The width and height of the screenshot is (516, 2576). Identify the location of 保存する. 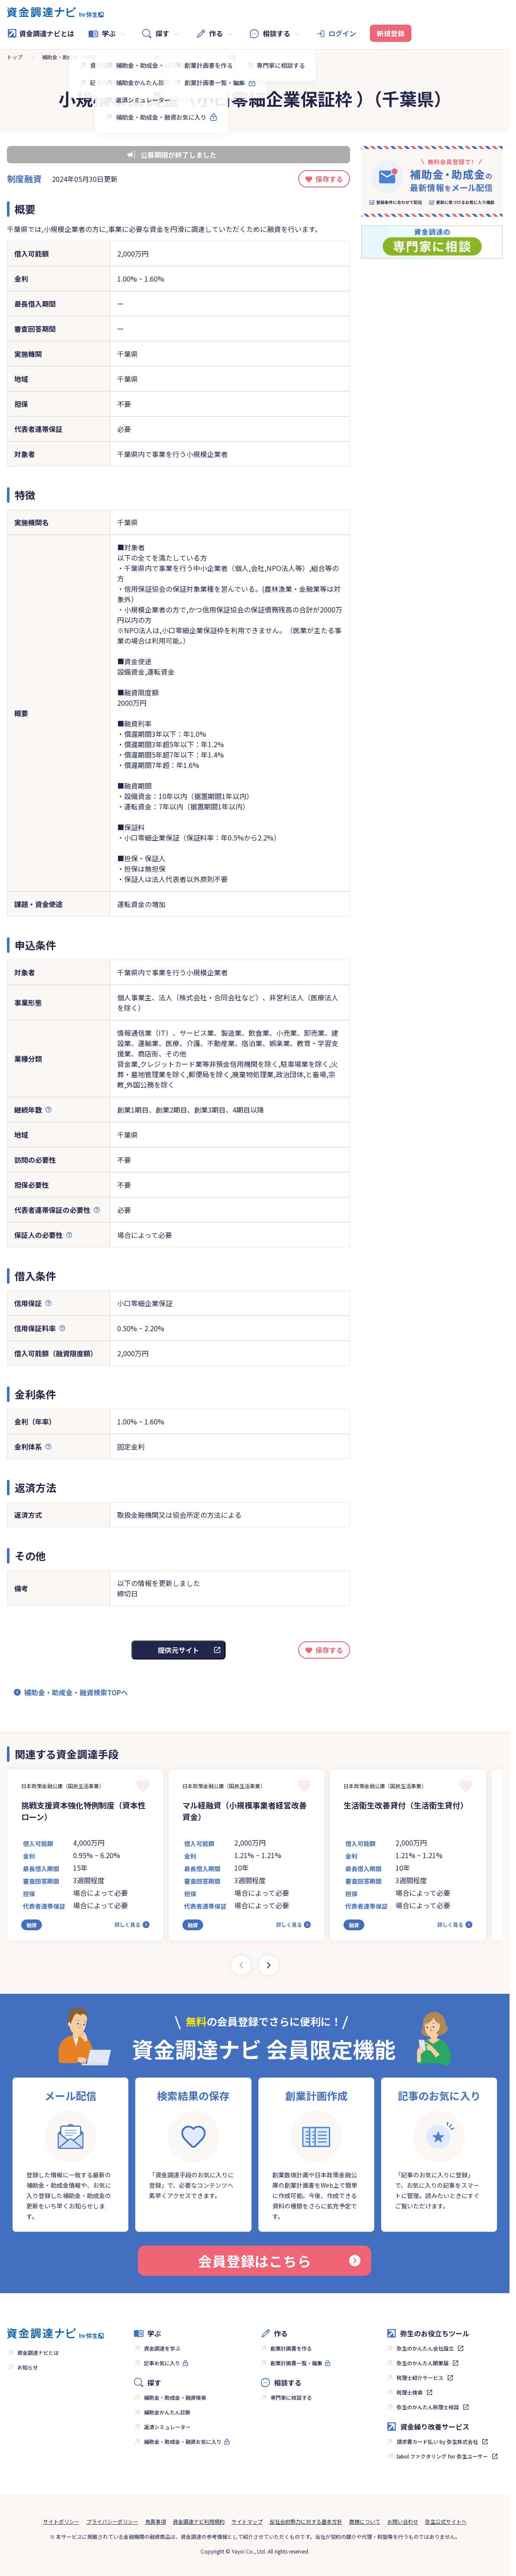
(329, 179).